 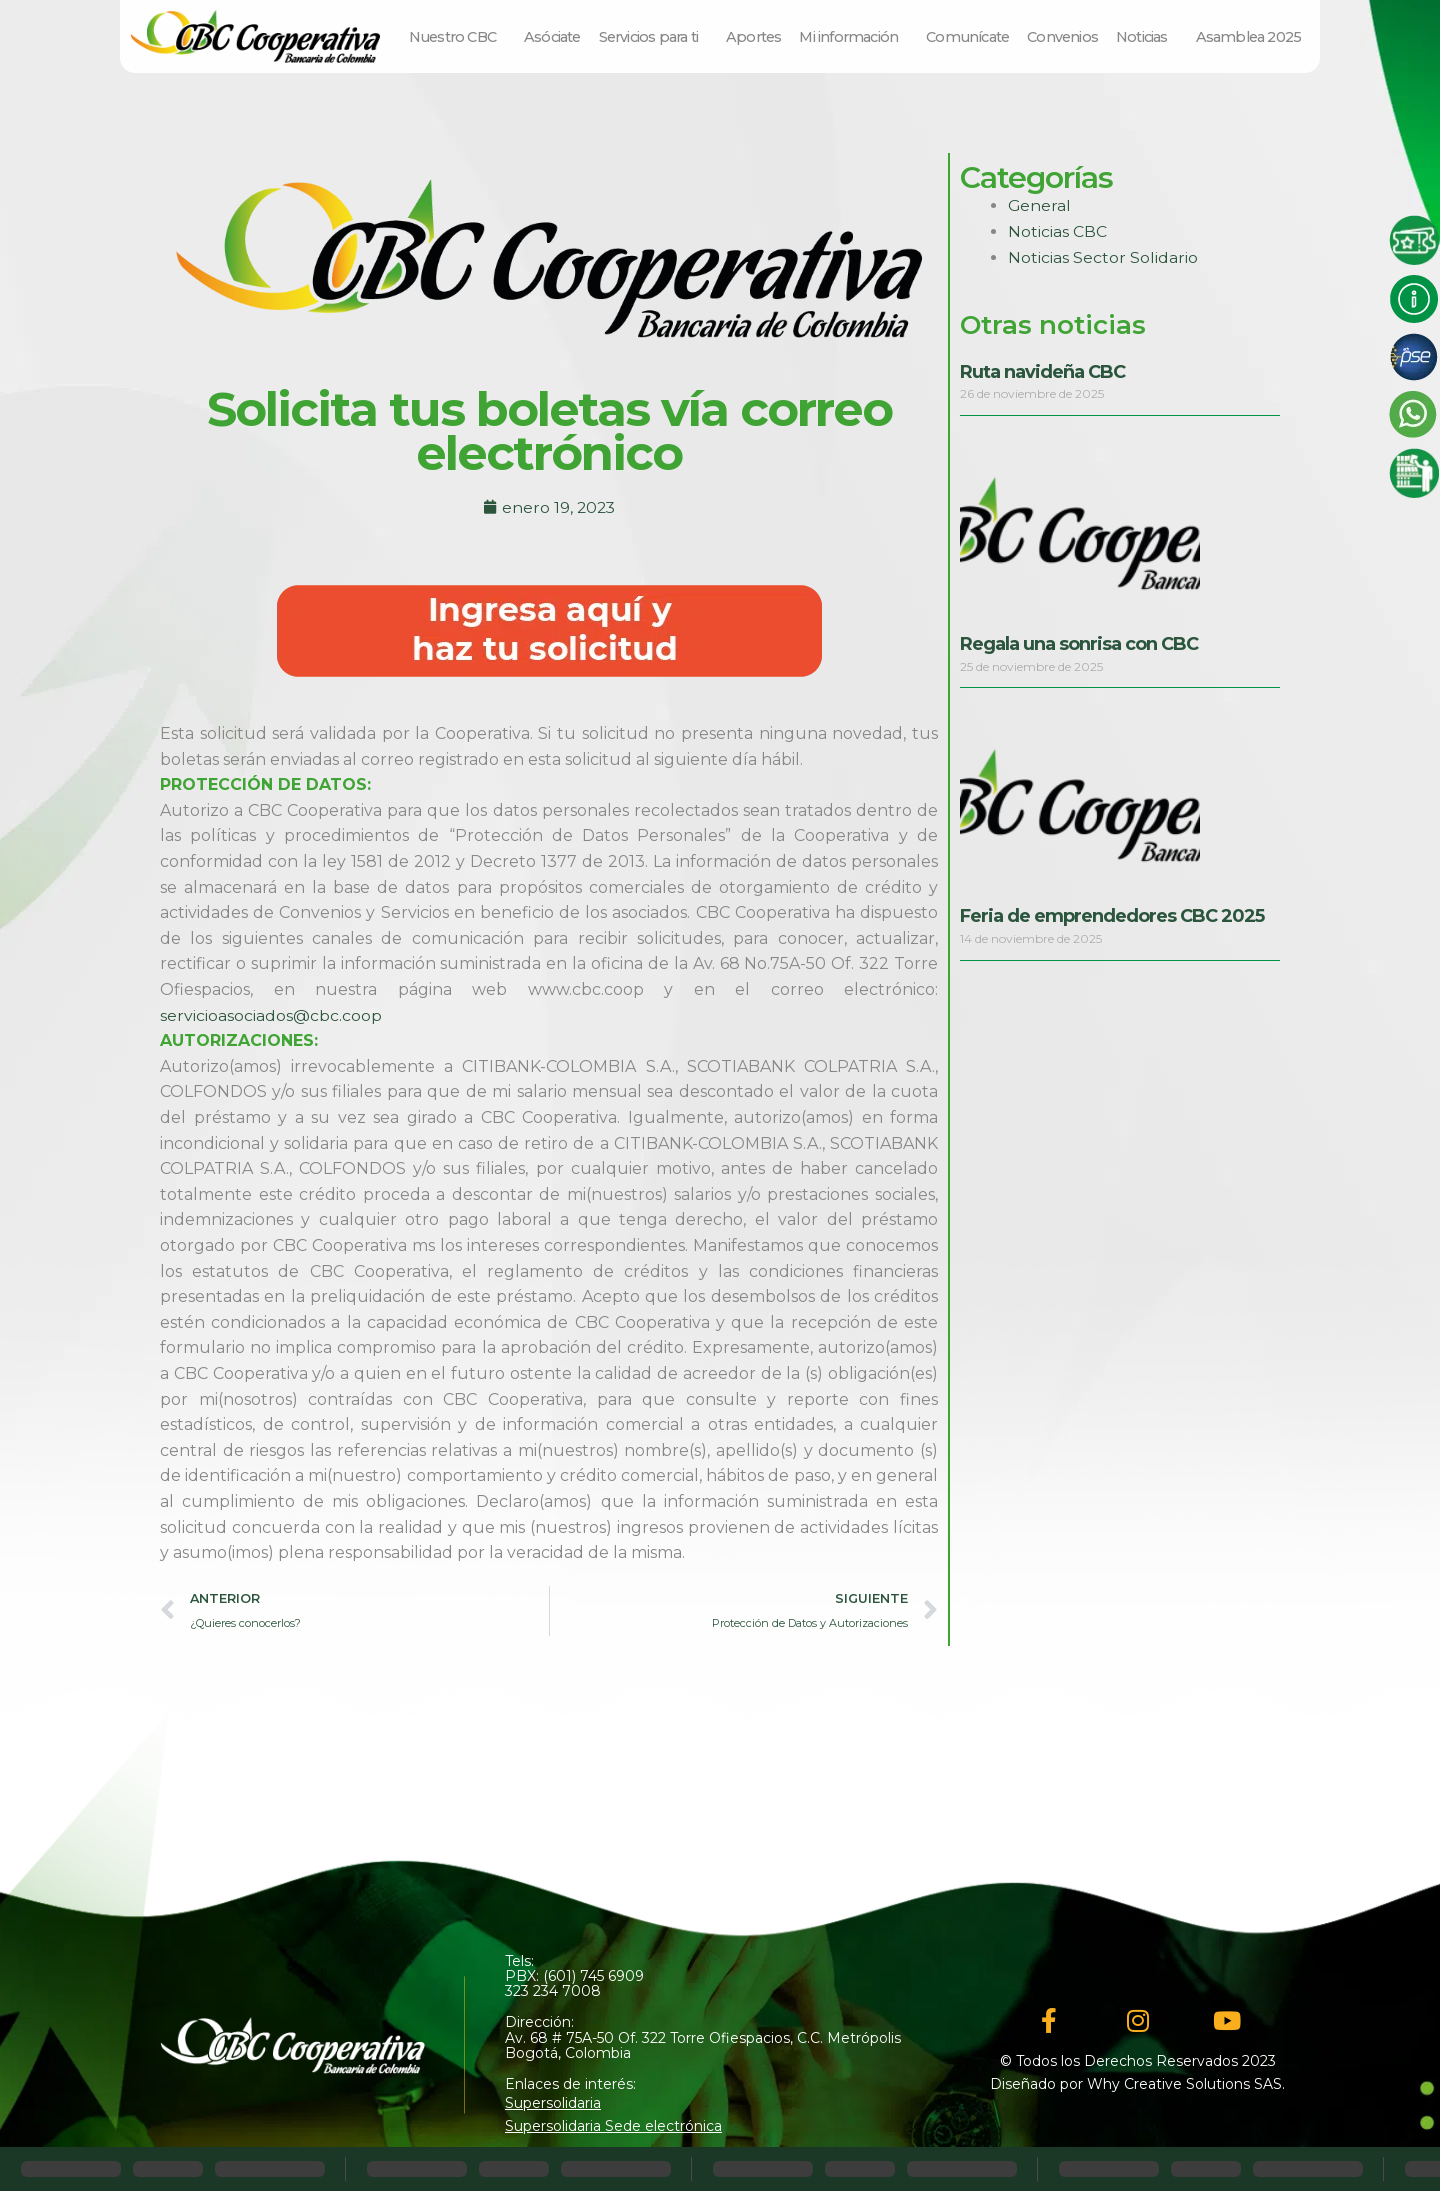 What do you see at coordinates (1249, 37) in the screenshot?
I see `Asamblea 2025` at bounding box center [1249, 37].